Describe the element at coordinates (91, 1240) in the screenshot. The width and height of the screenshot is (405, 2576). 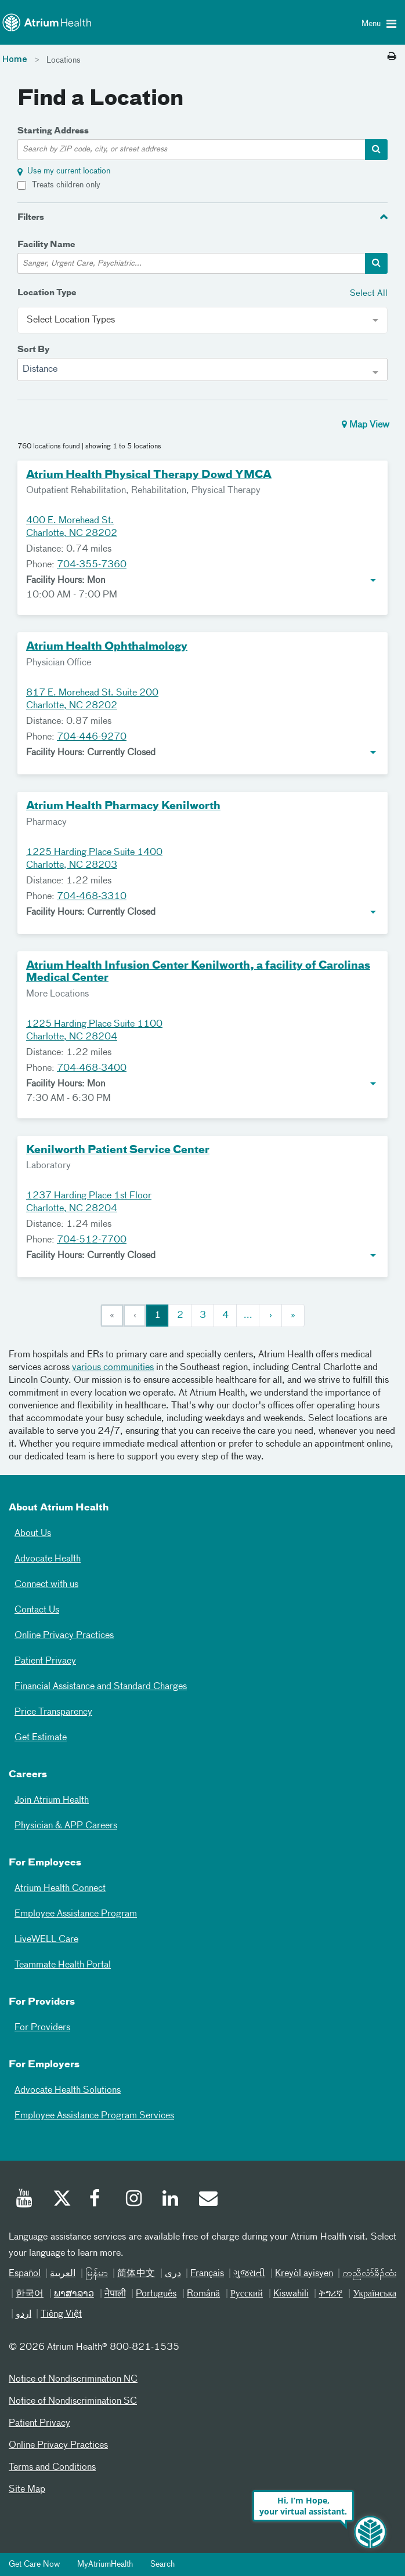
I see `704-512-7700` at that location.